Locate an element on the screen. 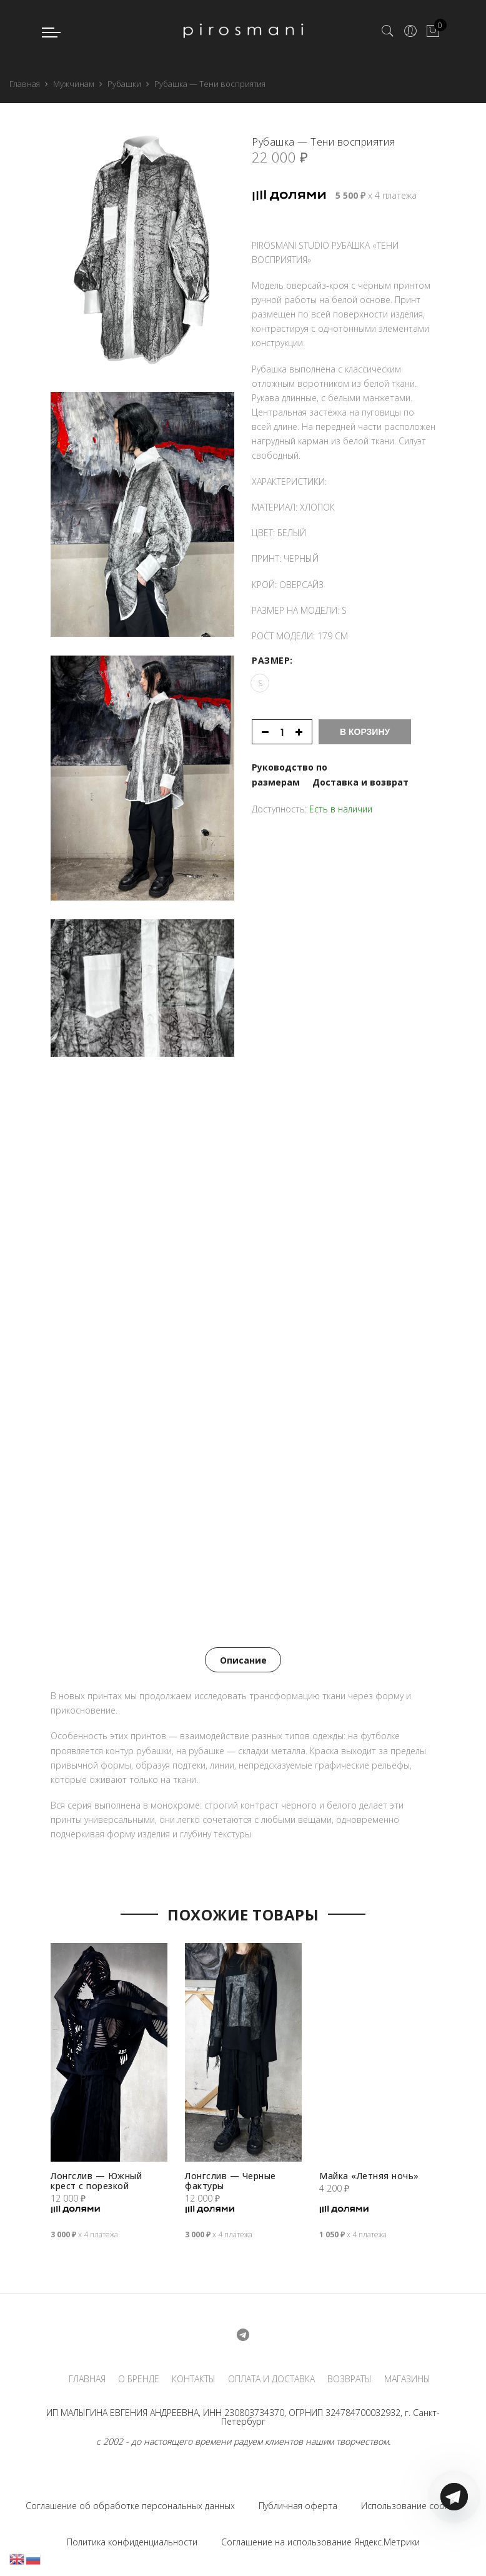  Публичная оферта is located at coordinates (298, 2504).